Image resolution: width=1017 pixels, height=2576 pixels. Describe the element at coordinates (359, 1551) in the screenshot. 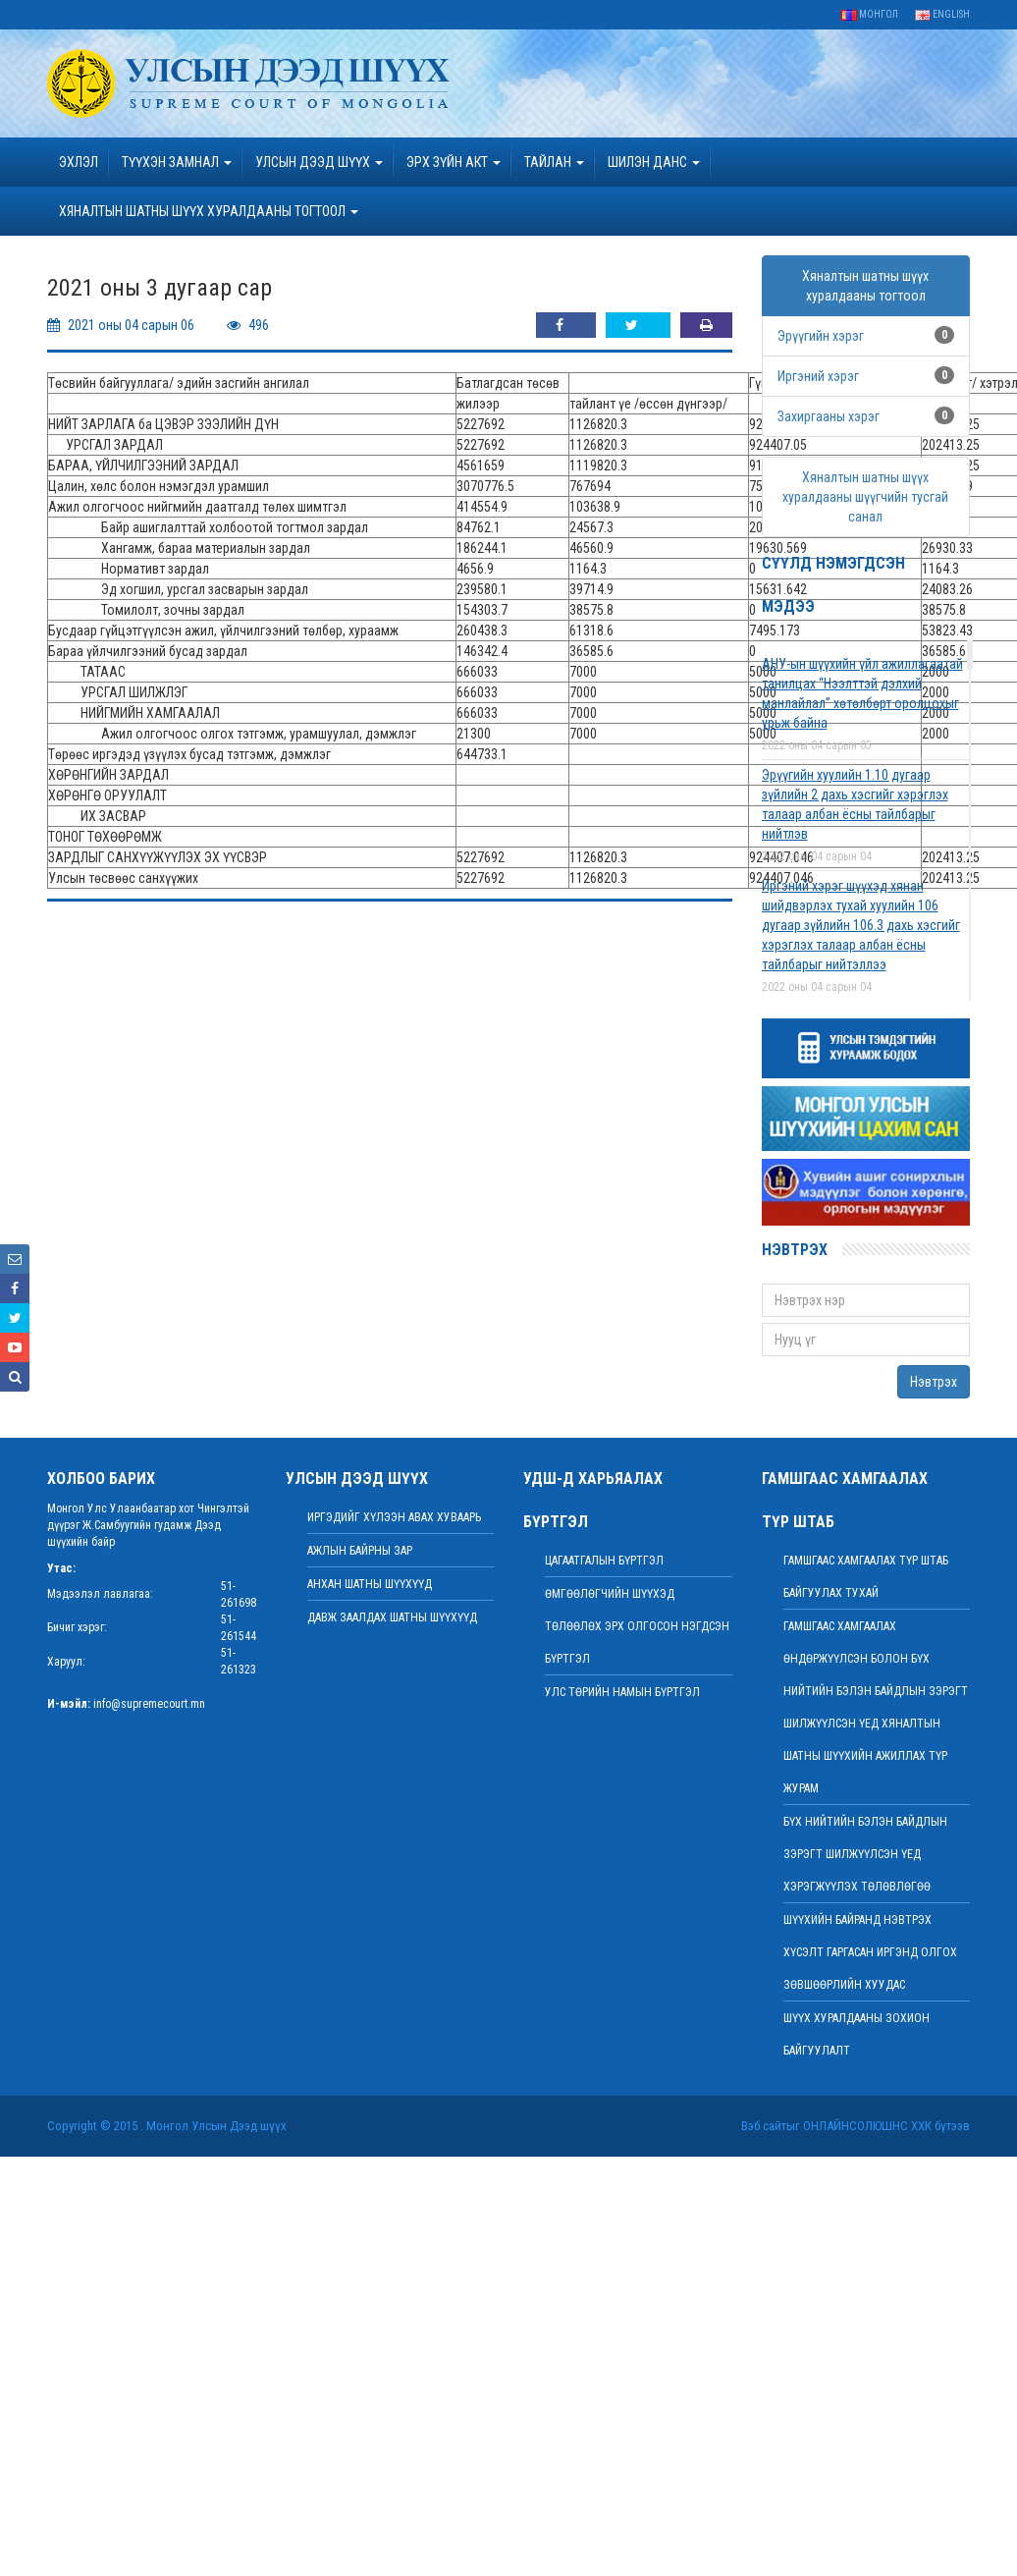

I see `Ажлын байрны зар` at that location.